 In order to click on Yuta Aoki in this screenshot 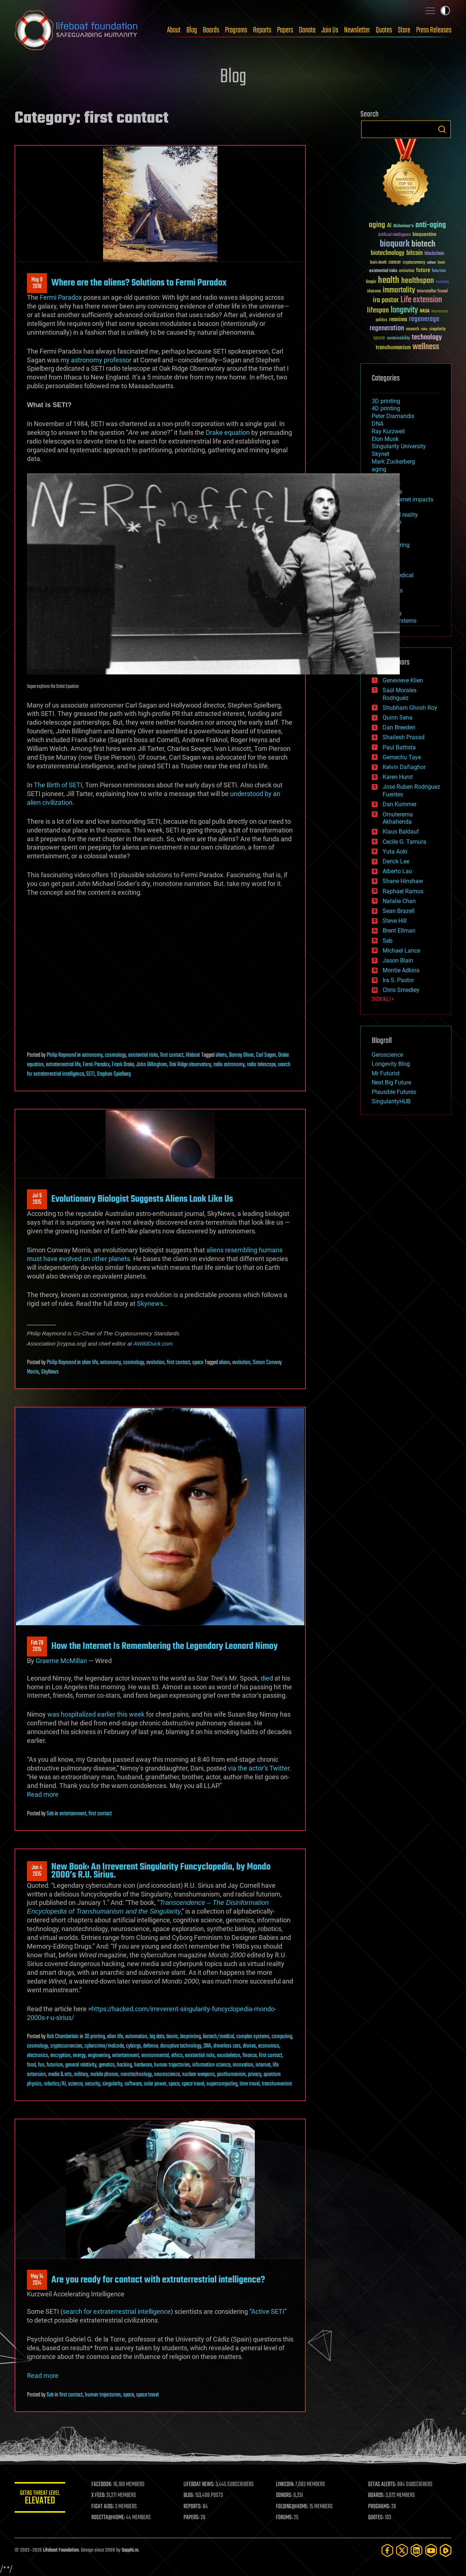, I will do `click(395, 851)`.